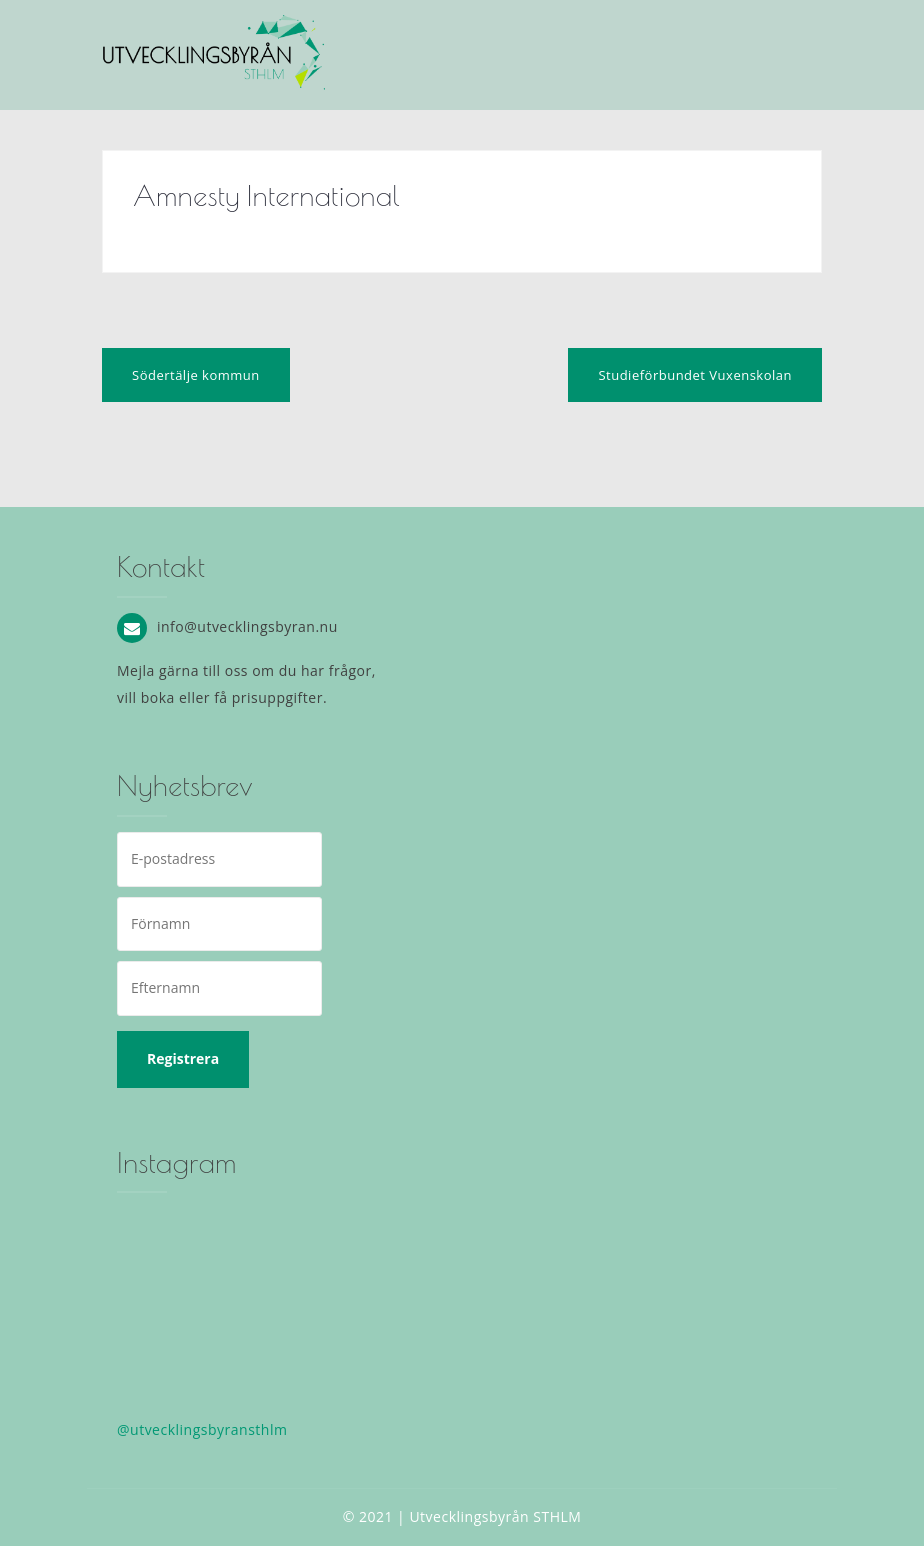  Describe the element at coordinates (247, 626) in the screenshot. I see `info@utvecklingsbyran.nu` at that location.